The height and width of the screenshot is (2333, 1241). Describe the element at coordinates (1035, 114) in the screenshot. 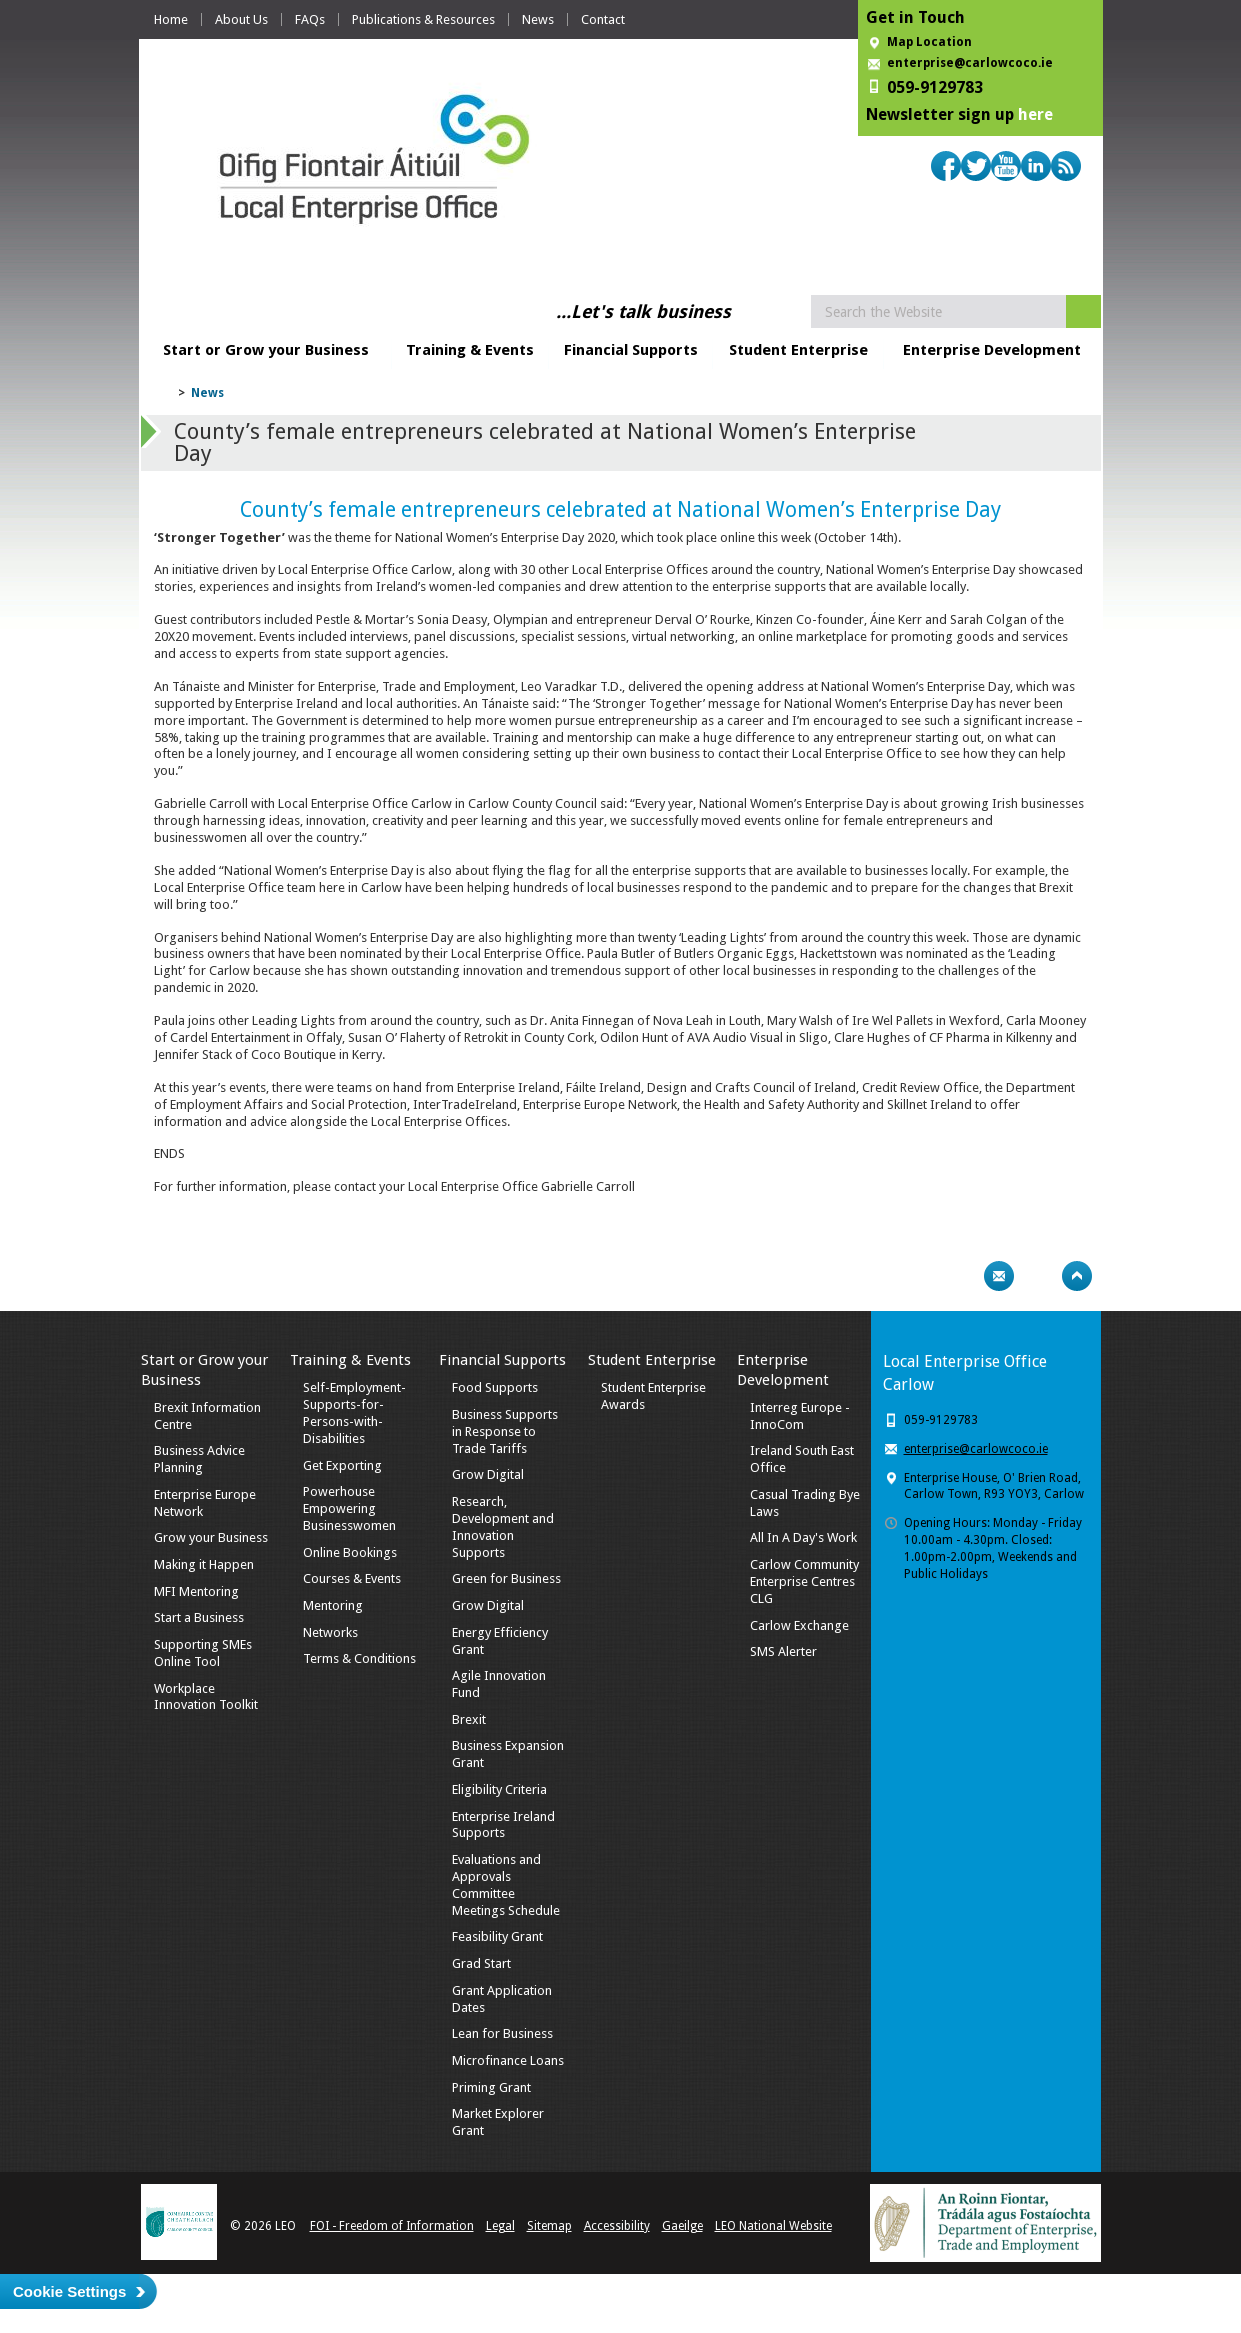

I see `here` at that location.